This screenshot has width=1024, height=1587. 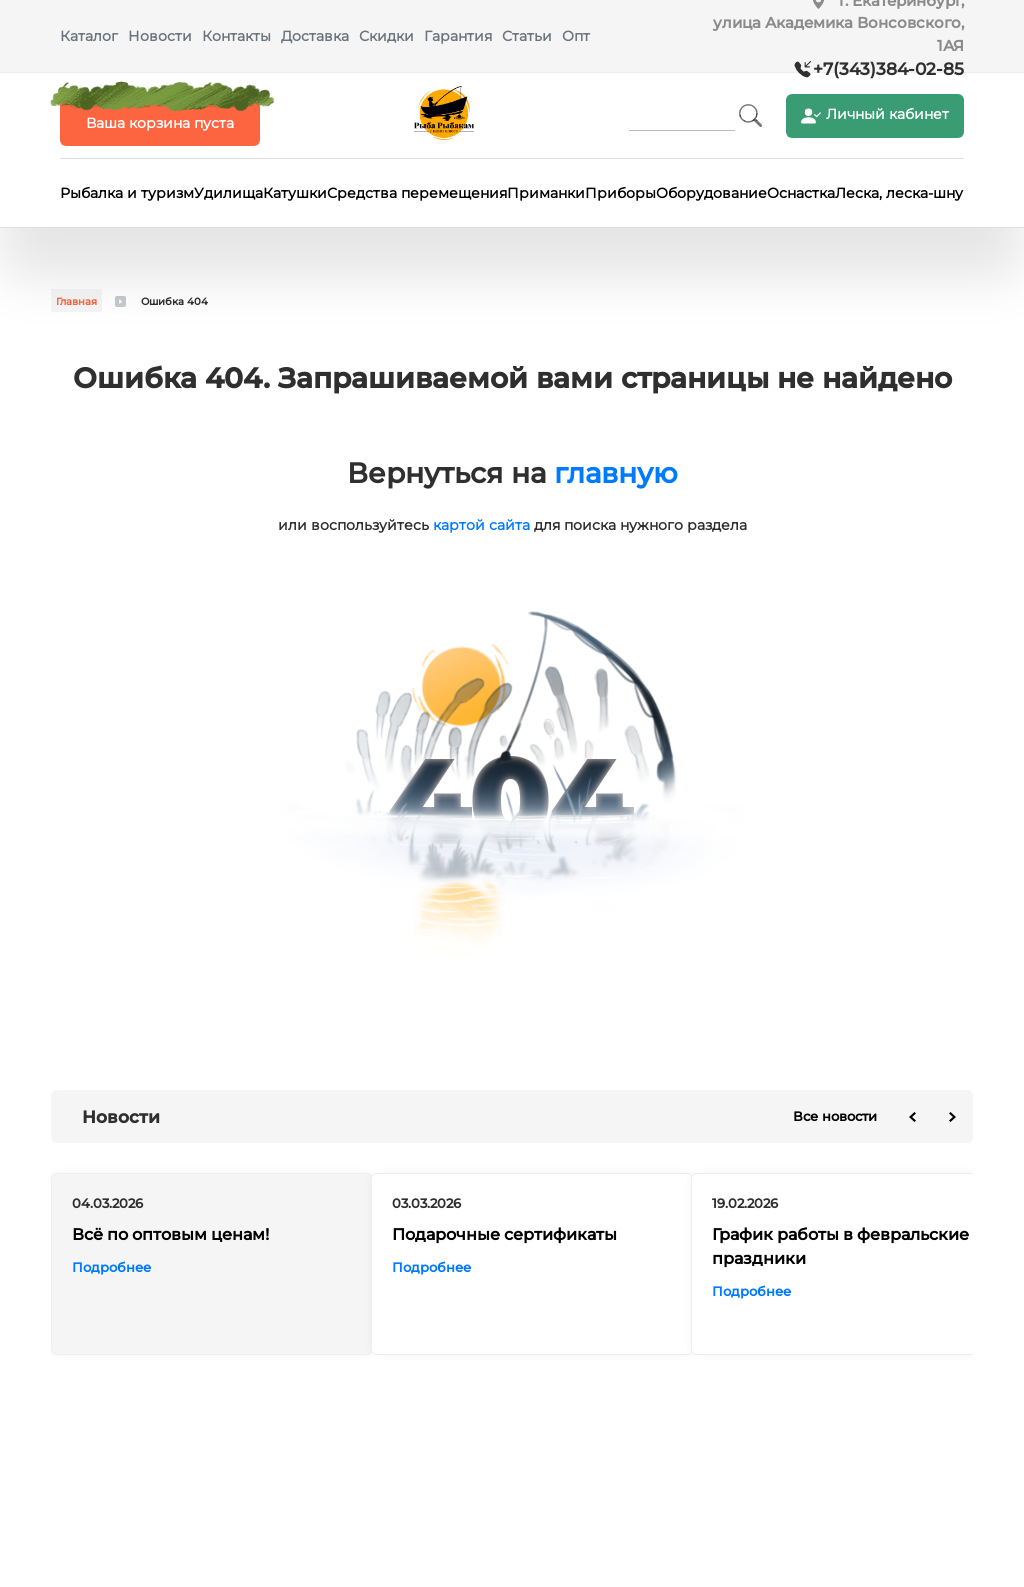 I want to click on главную, so click(x=616, y=473).